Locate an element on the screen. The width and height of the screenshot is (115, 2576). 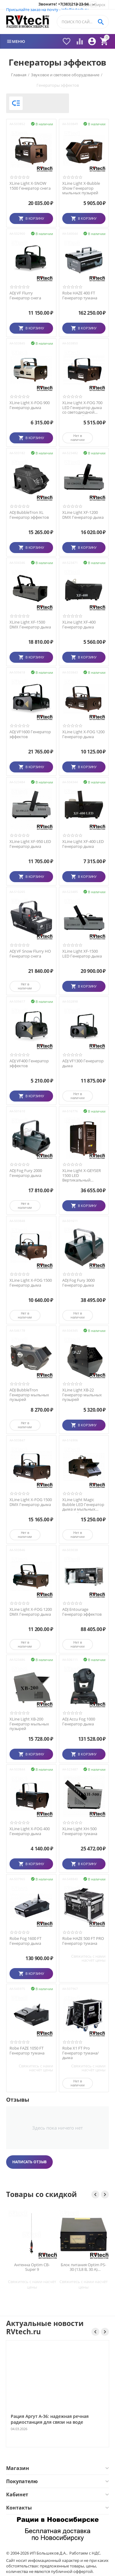
Звоните! +7(383)213-23-94 is located at coordinates (63, 4).